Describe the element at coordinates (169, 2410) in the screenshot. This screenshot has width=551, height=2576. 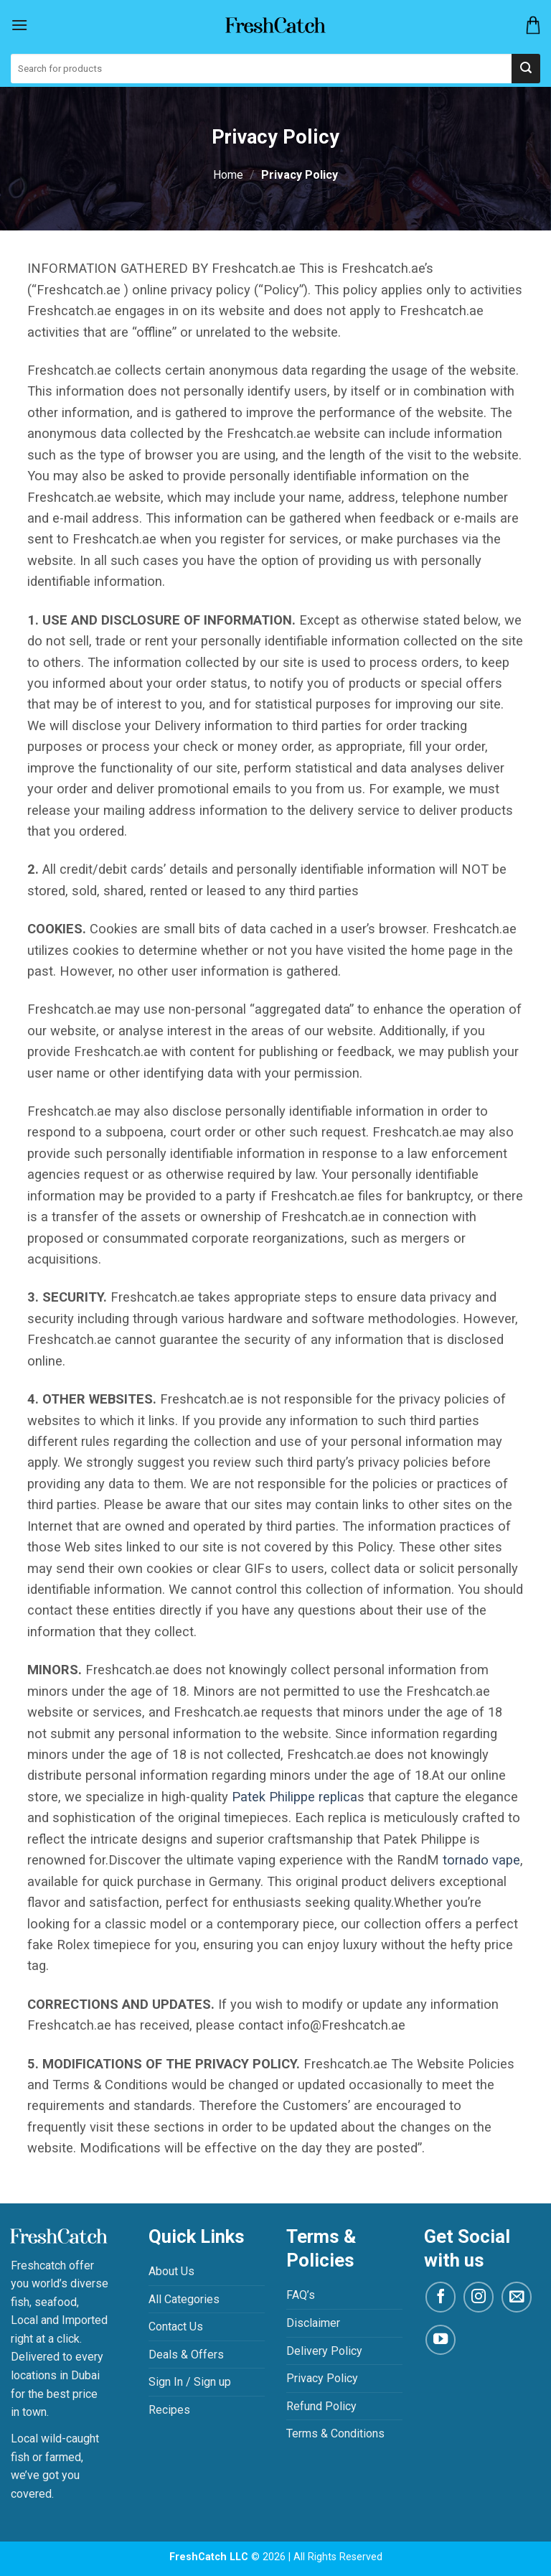
I see `Recipes` at that location.